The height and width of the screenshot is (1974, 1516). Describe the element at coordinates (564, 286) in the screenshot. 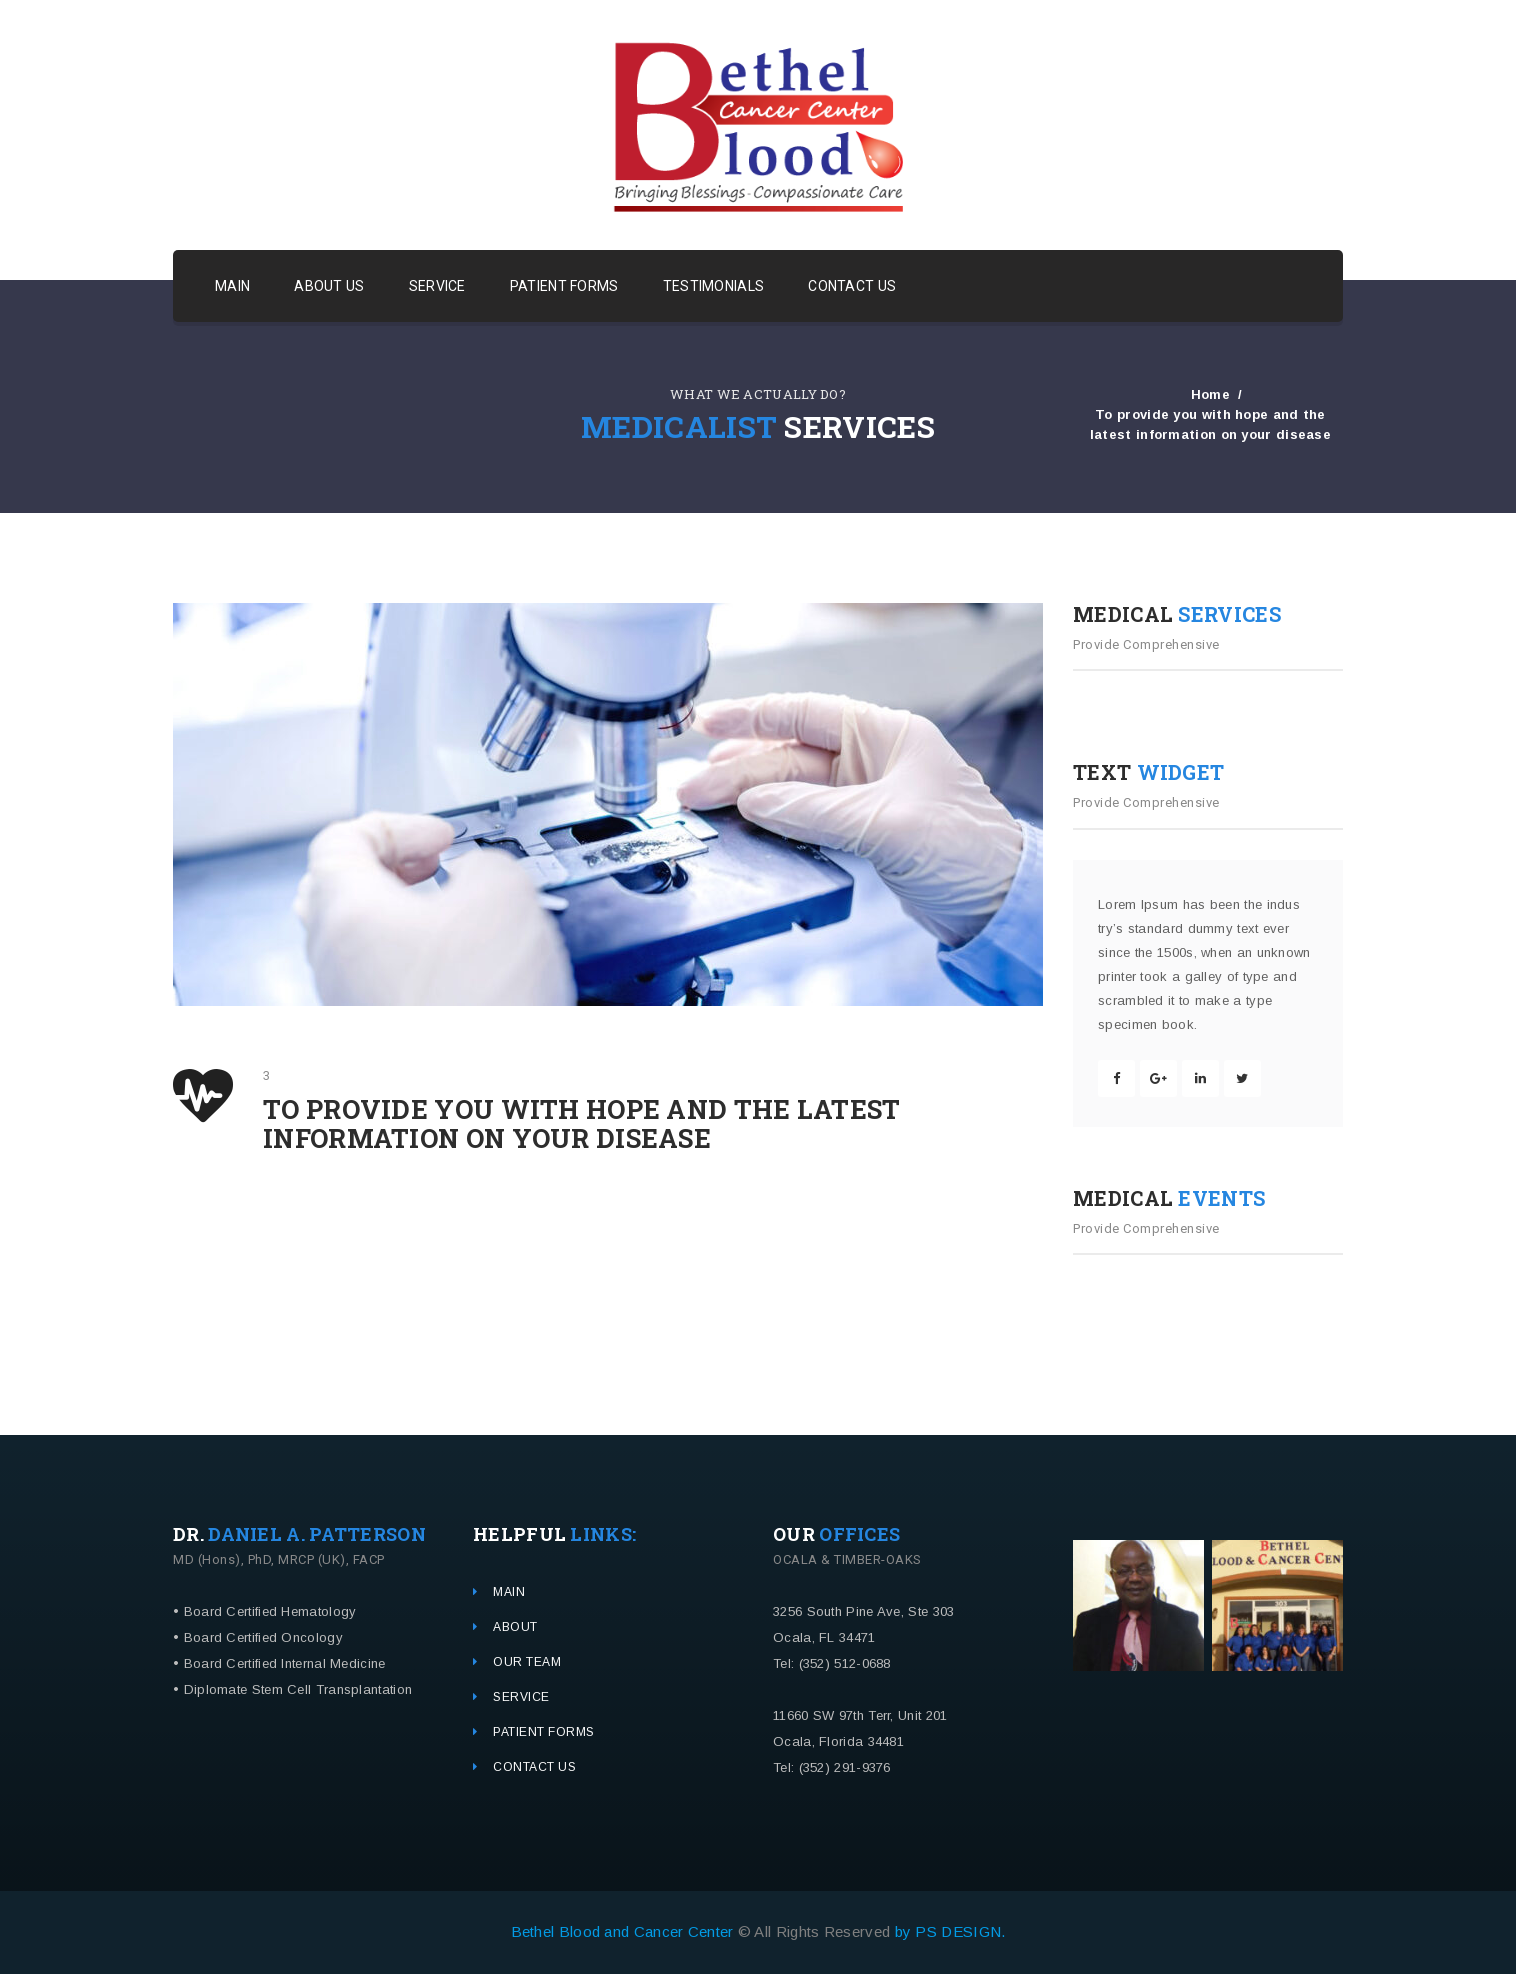

I see `PATIENT FORMS` at that location.